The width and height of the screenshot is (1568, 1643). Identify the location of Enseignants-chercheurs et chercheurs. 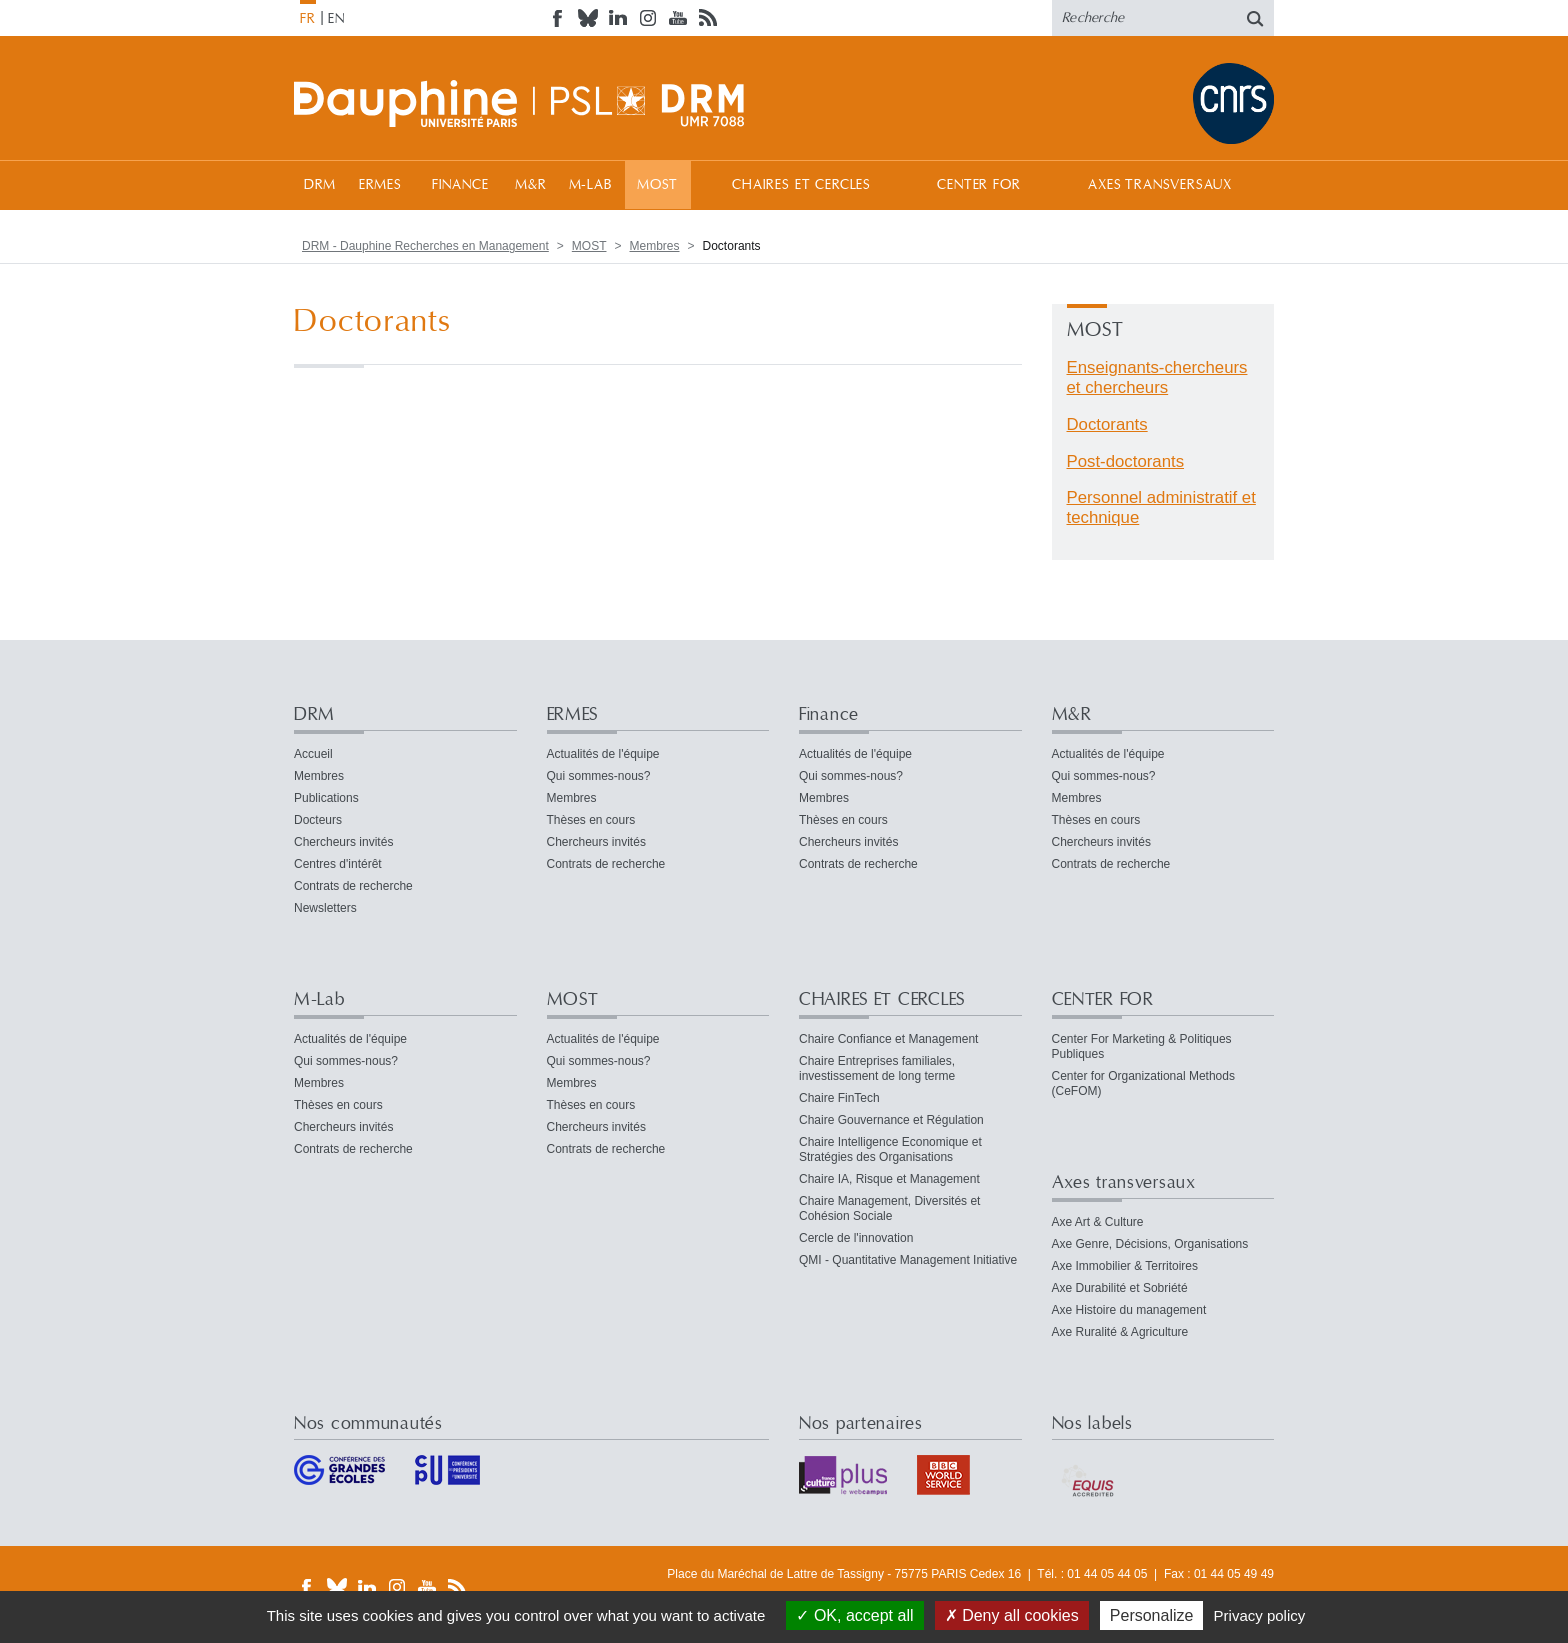
(1157, 377).